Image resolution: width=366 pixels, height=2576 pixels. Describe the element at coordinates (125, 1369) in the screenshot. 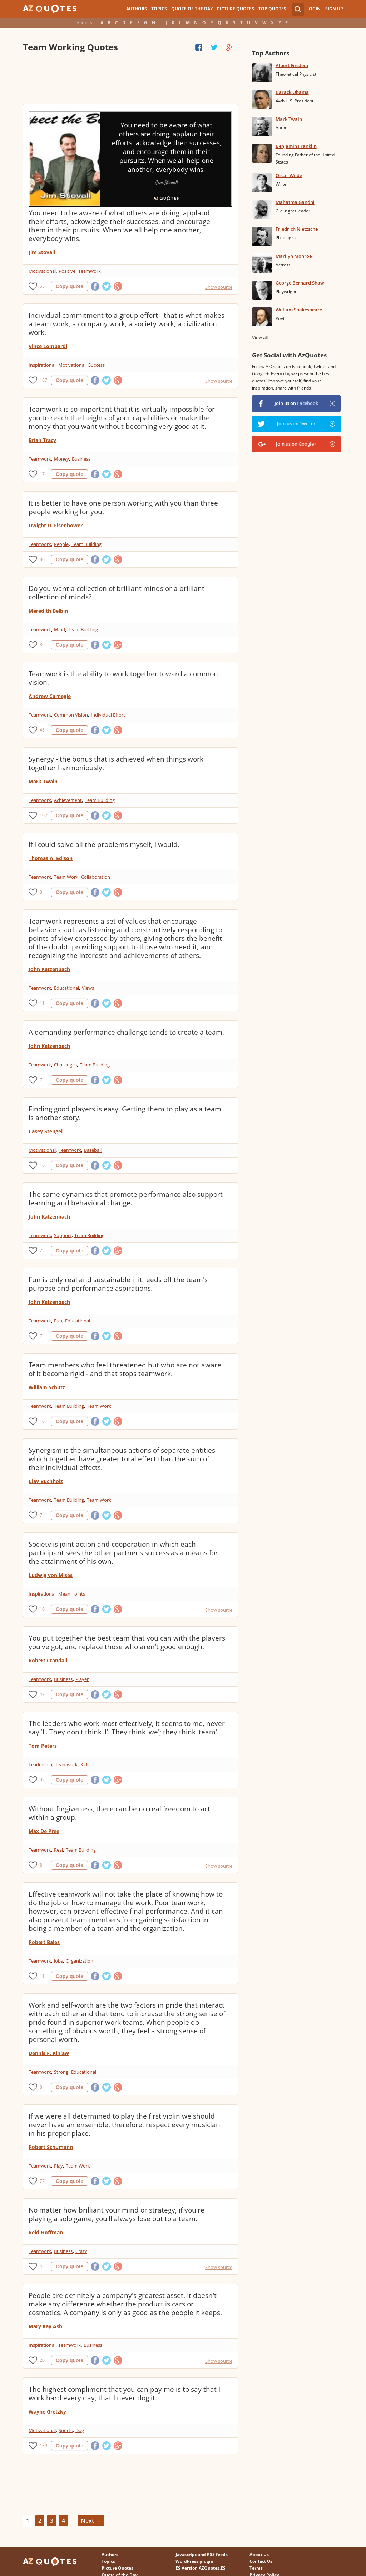

I see `Team members who feel threatened but who are not aware of it become rigid - and that stops teamwork.` at that location.